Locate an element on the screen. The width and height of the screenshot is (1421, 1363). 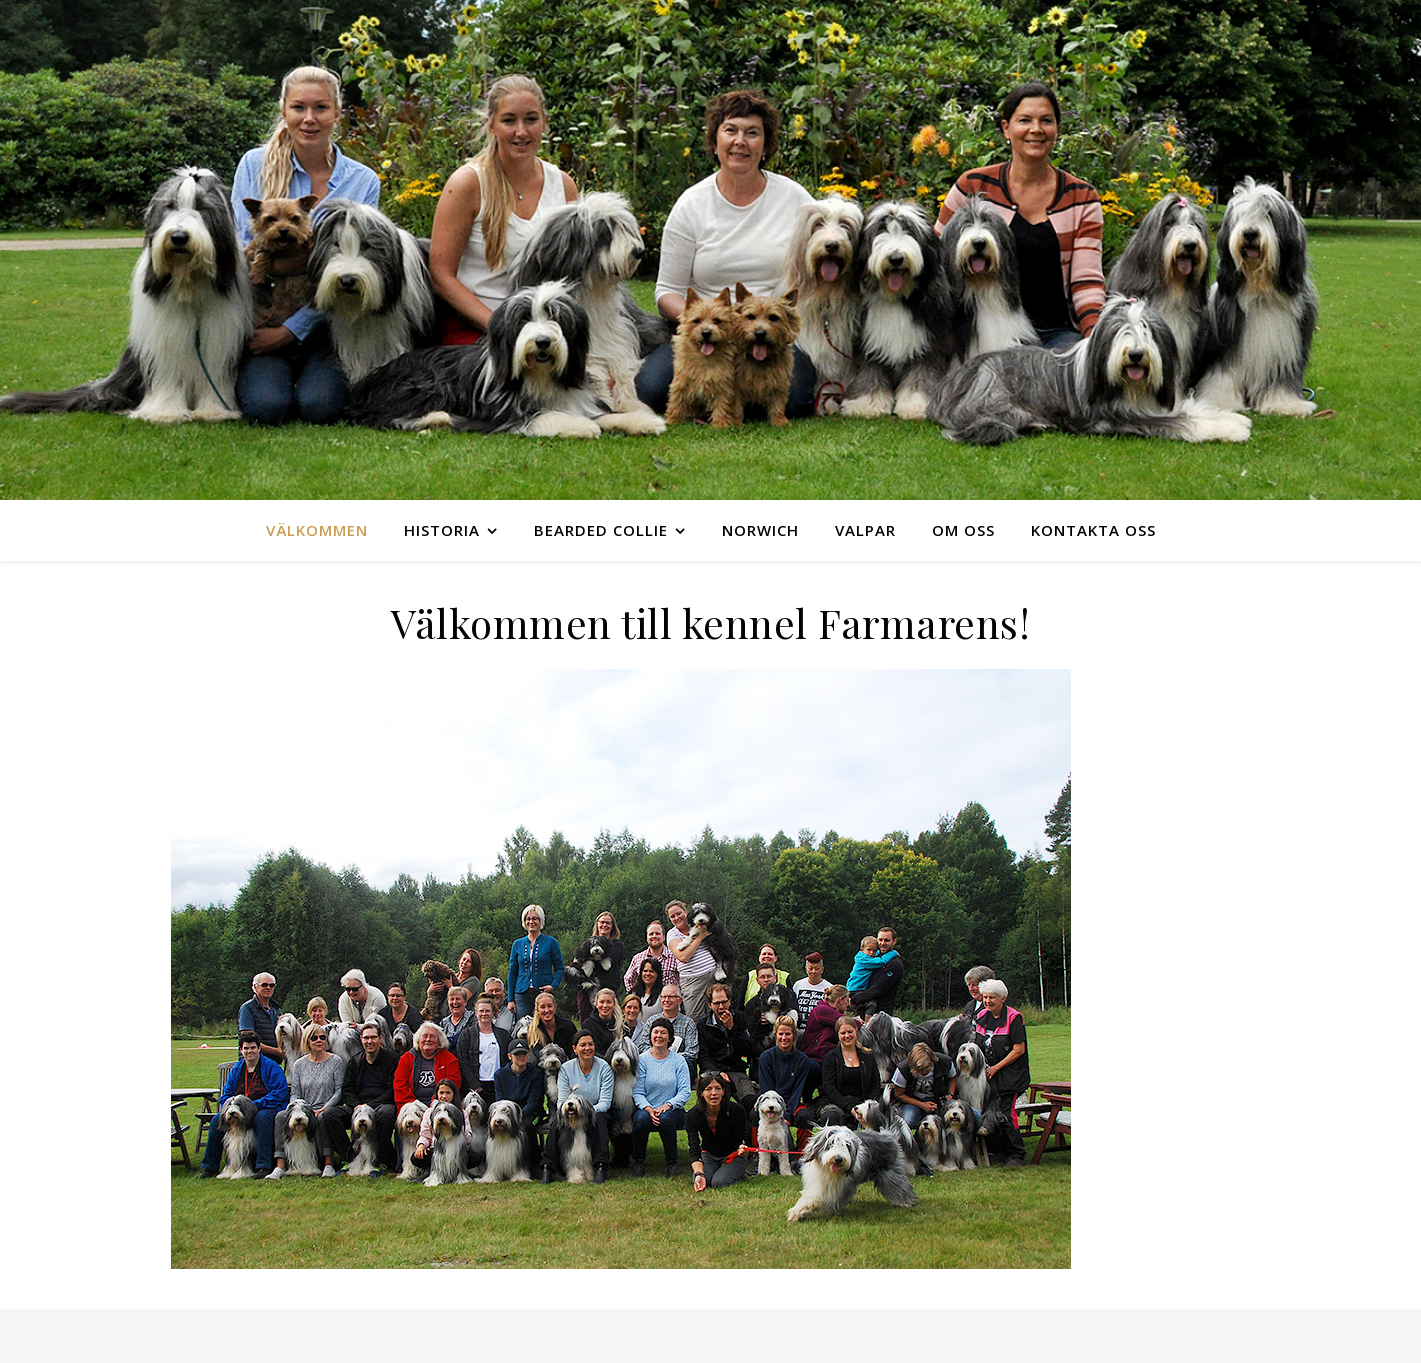
Om oss is located at coordinates (963, 530).